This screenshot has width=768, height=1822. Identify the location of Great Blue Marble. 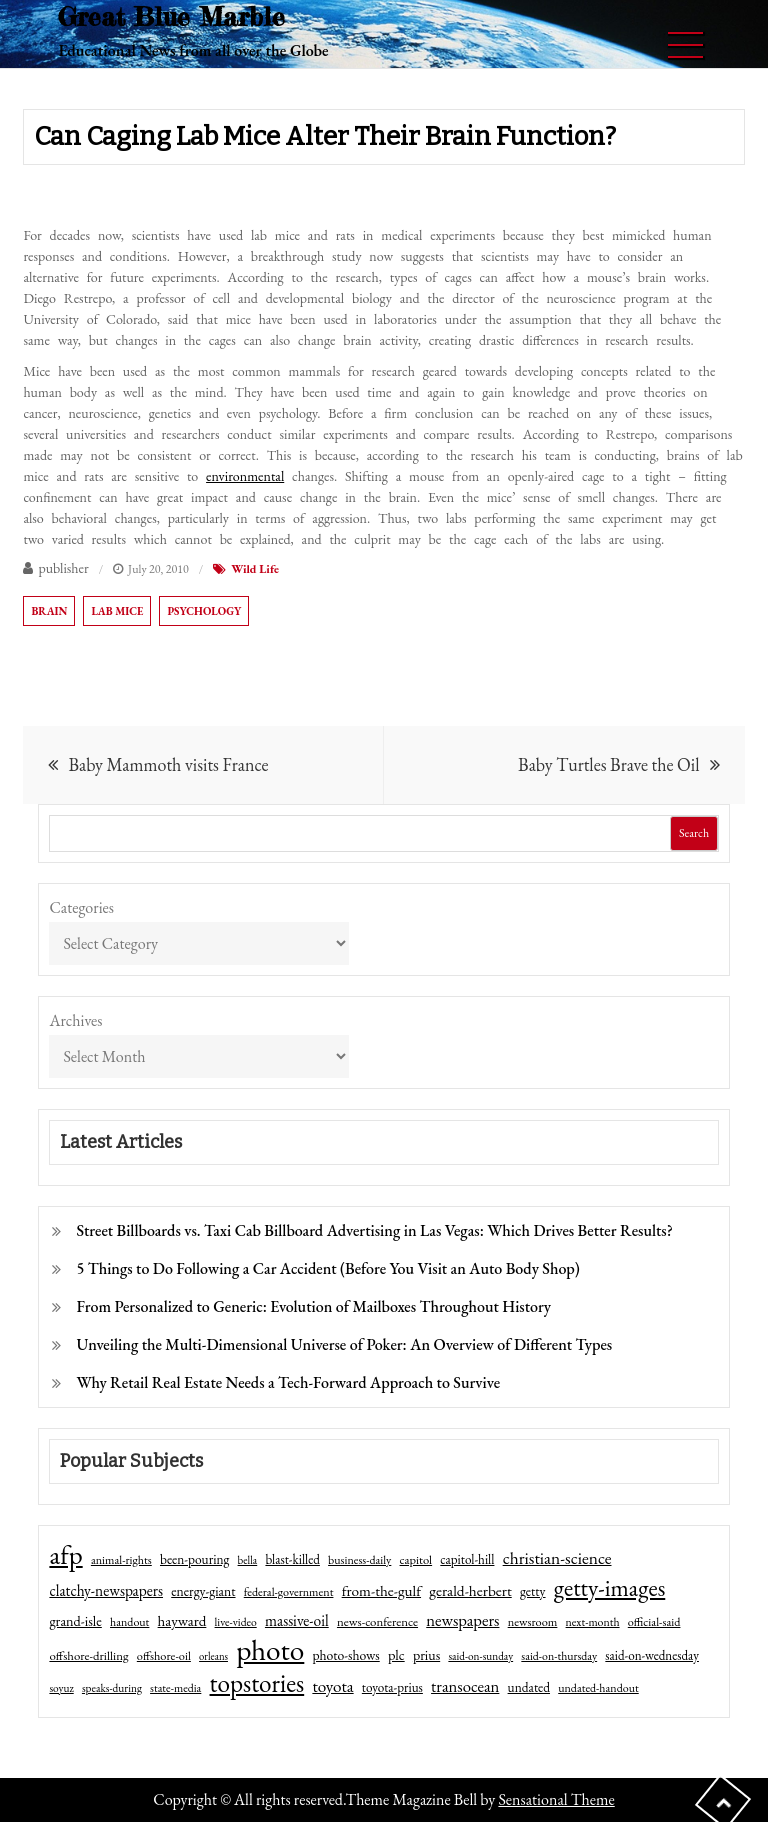
(171, 16).